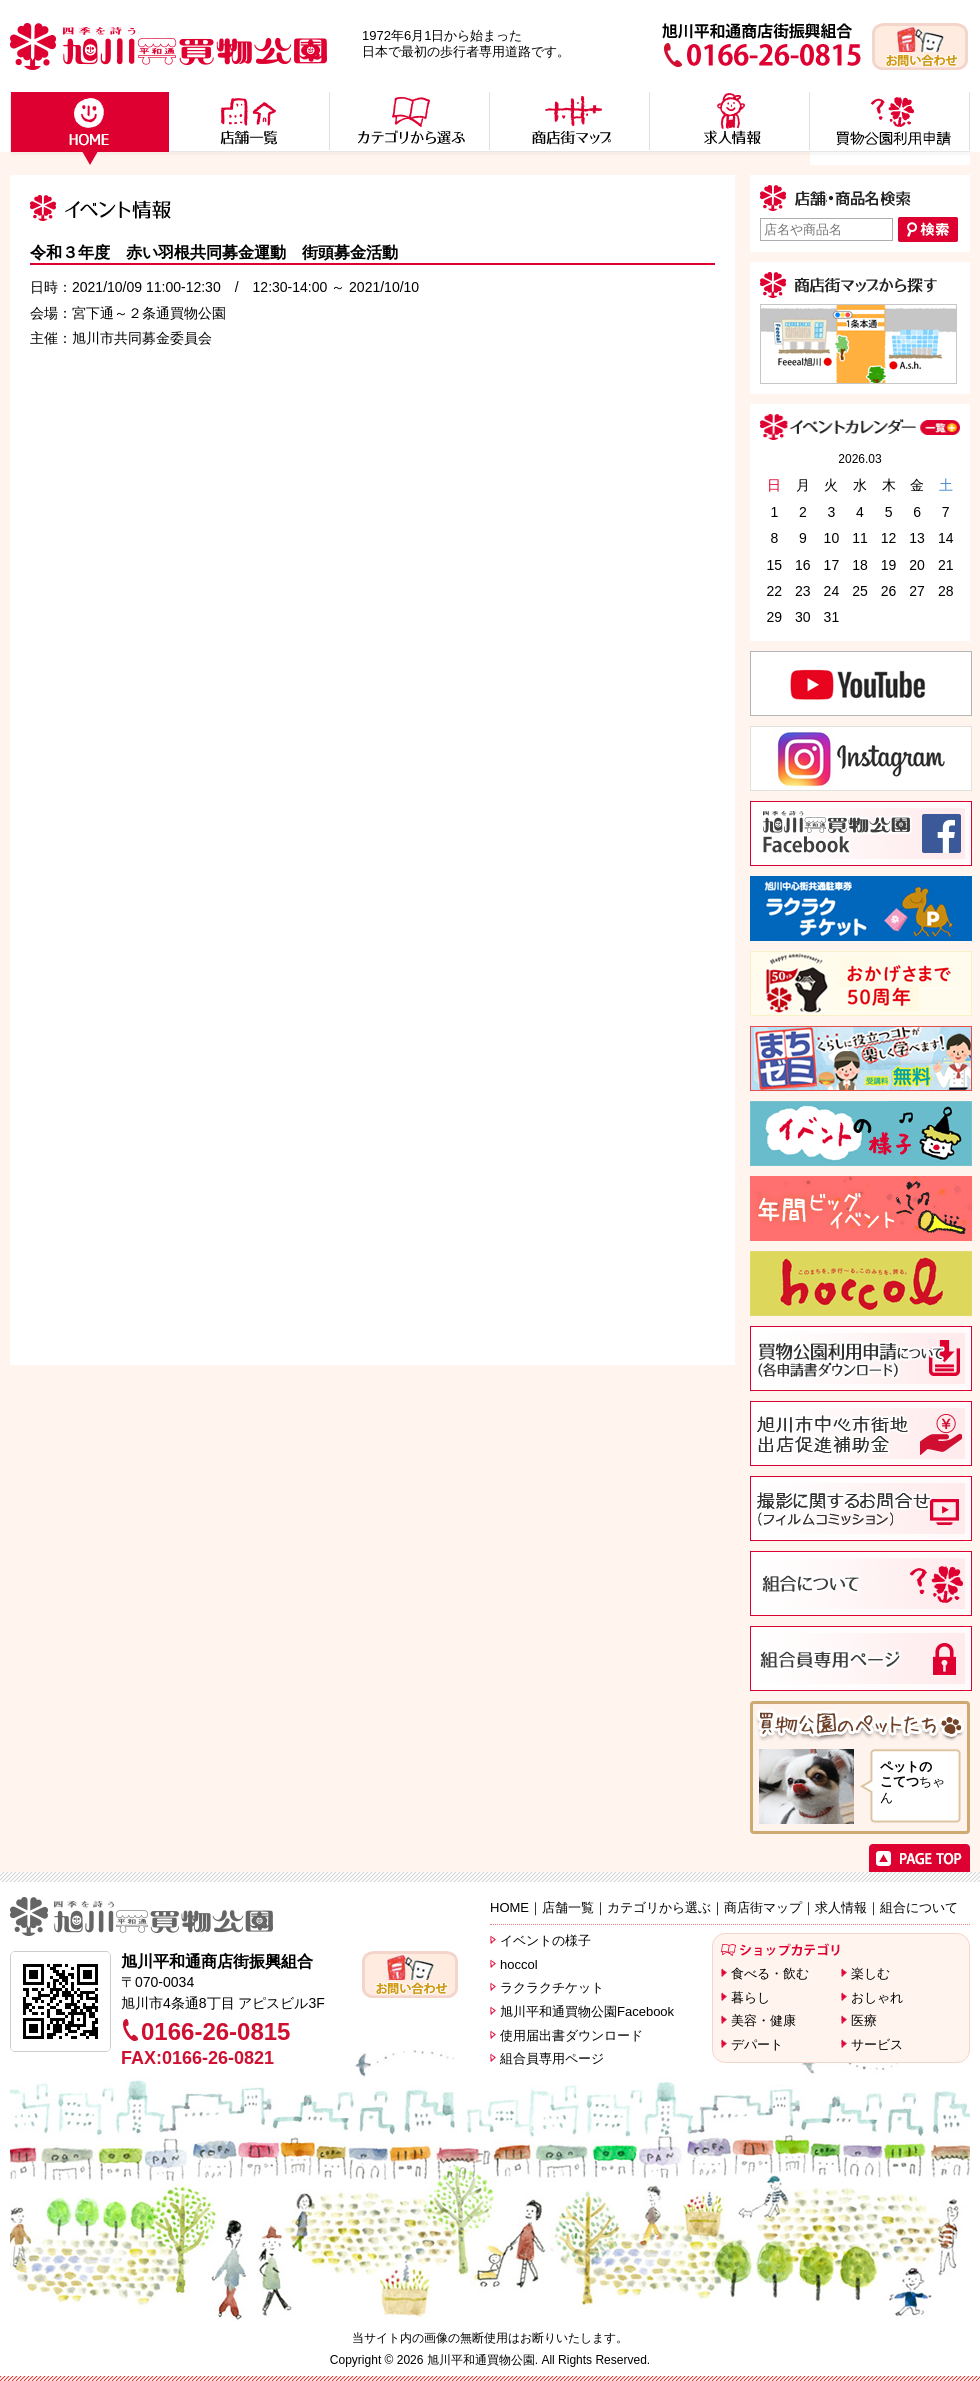 The height and width of the screenshot is (2381, 980). Describe the element at coordinates (763, 2020) in the screenshot. I see `美容・健康` at that location.